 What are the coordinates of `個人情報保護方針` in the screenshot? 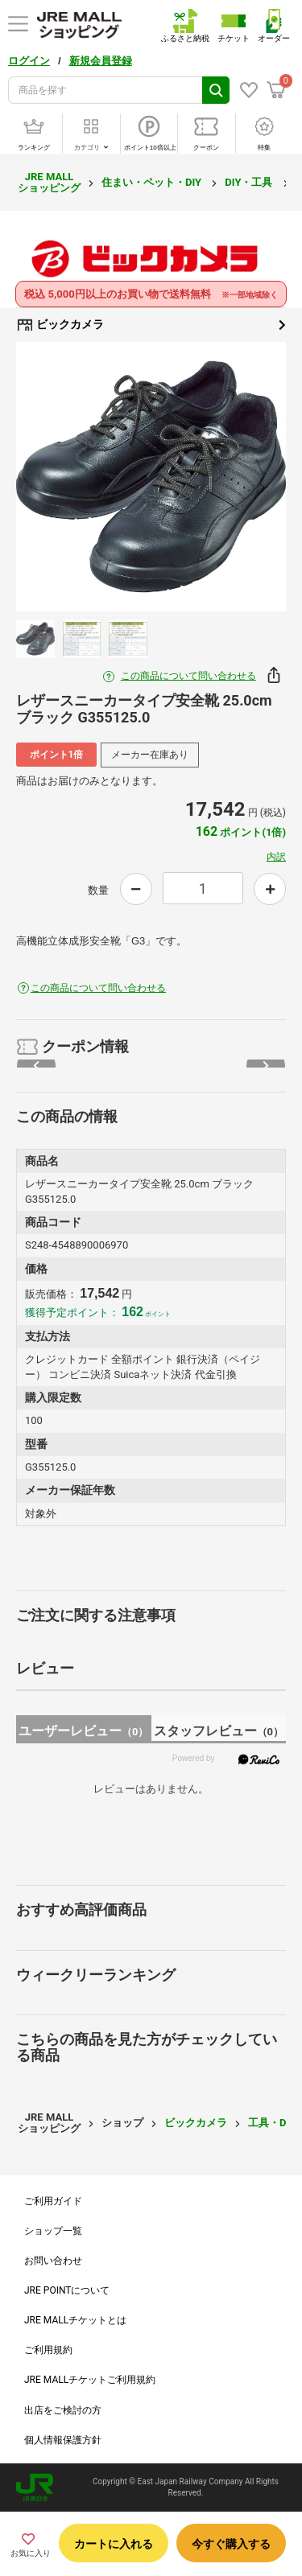 It's located at (62, 2440).